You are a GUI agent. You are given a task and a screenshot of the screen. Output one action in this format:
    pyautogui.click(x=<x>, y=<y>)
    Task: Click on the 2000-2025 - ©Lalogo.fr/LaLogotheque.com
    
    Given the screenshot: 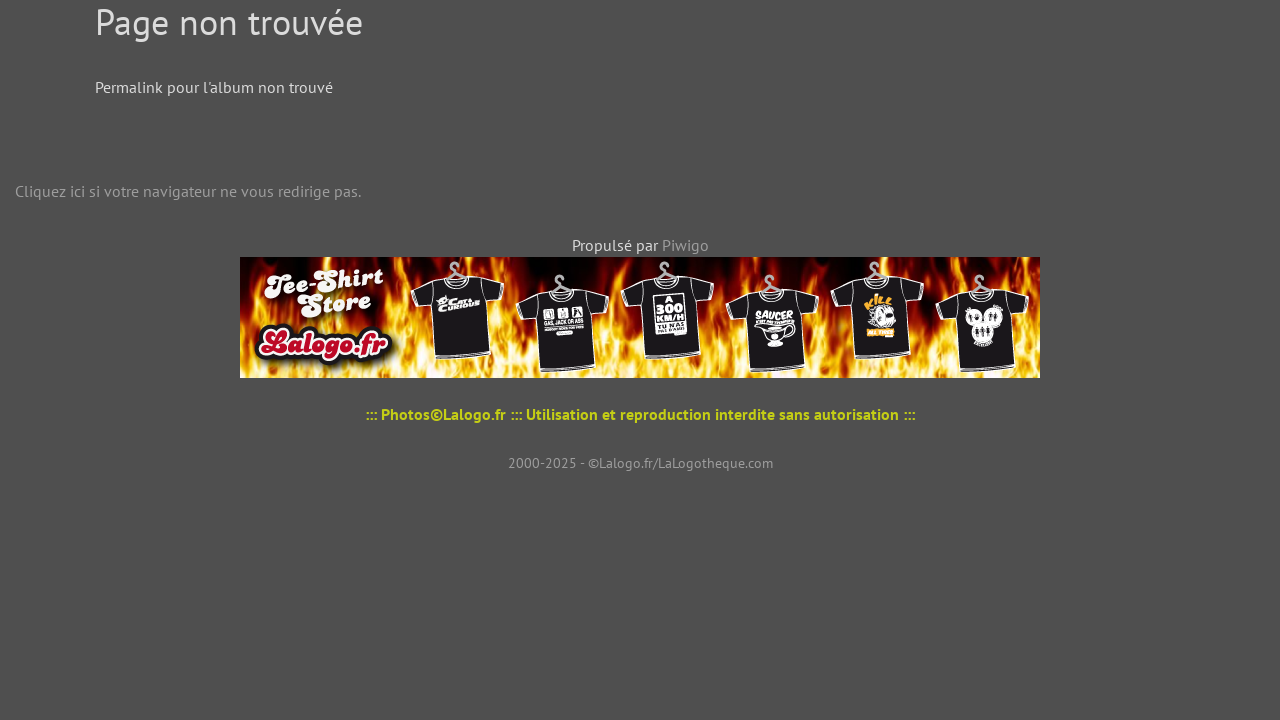 What is the action you would take?
    pyautogui.click(x=640, y=463)
    